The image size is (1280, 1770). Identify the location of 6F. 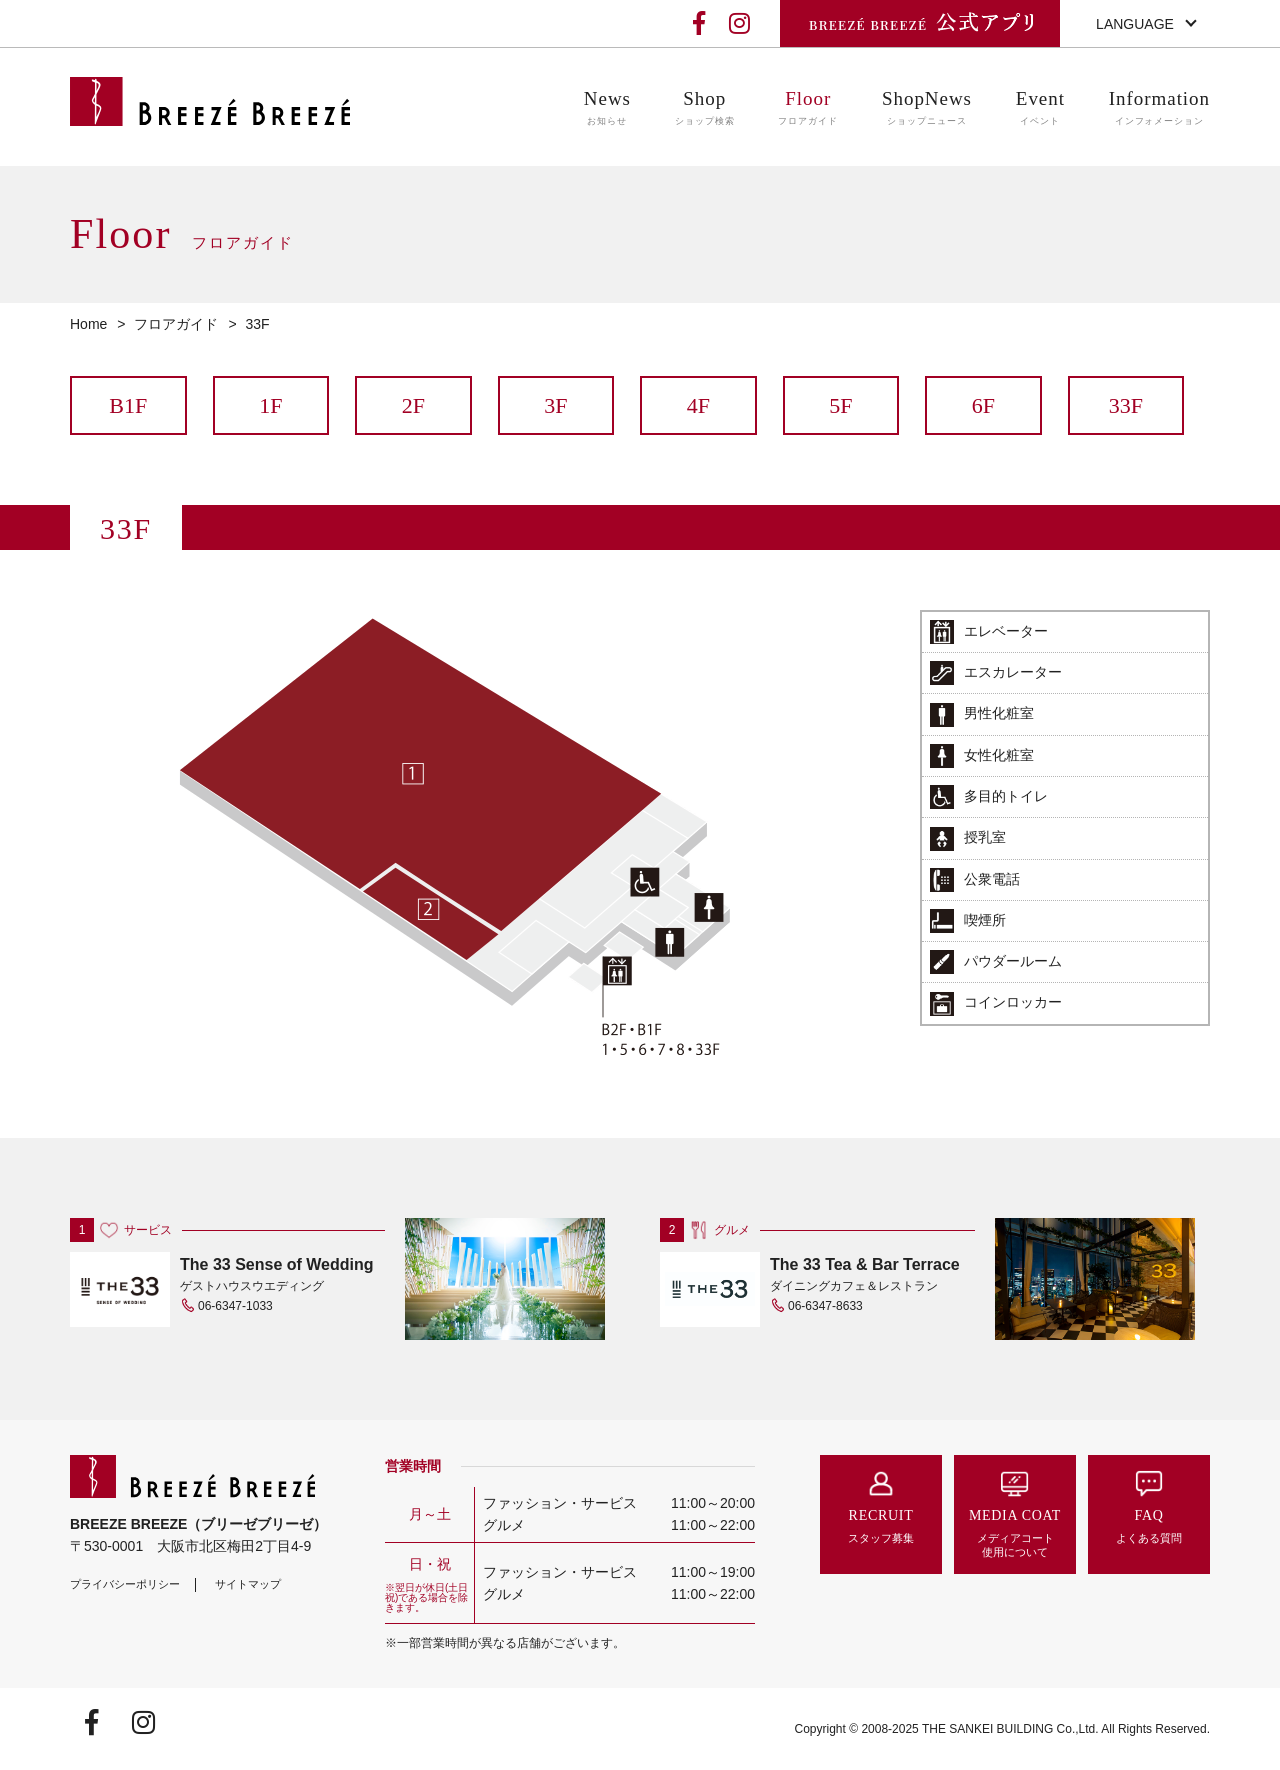
(983, 405).